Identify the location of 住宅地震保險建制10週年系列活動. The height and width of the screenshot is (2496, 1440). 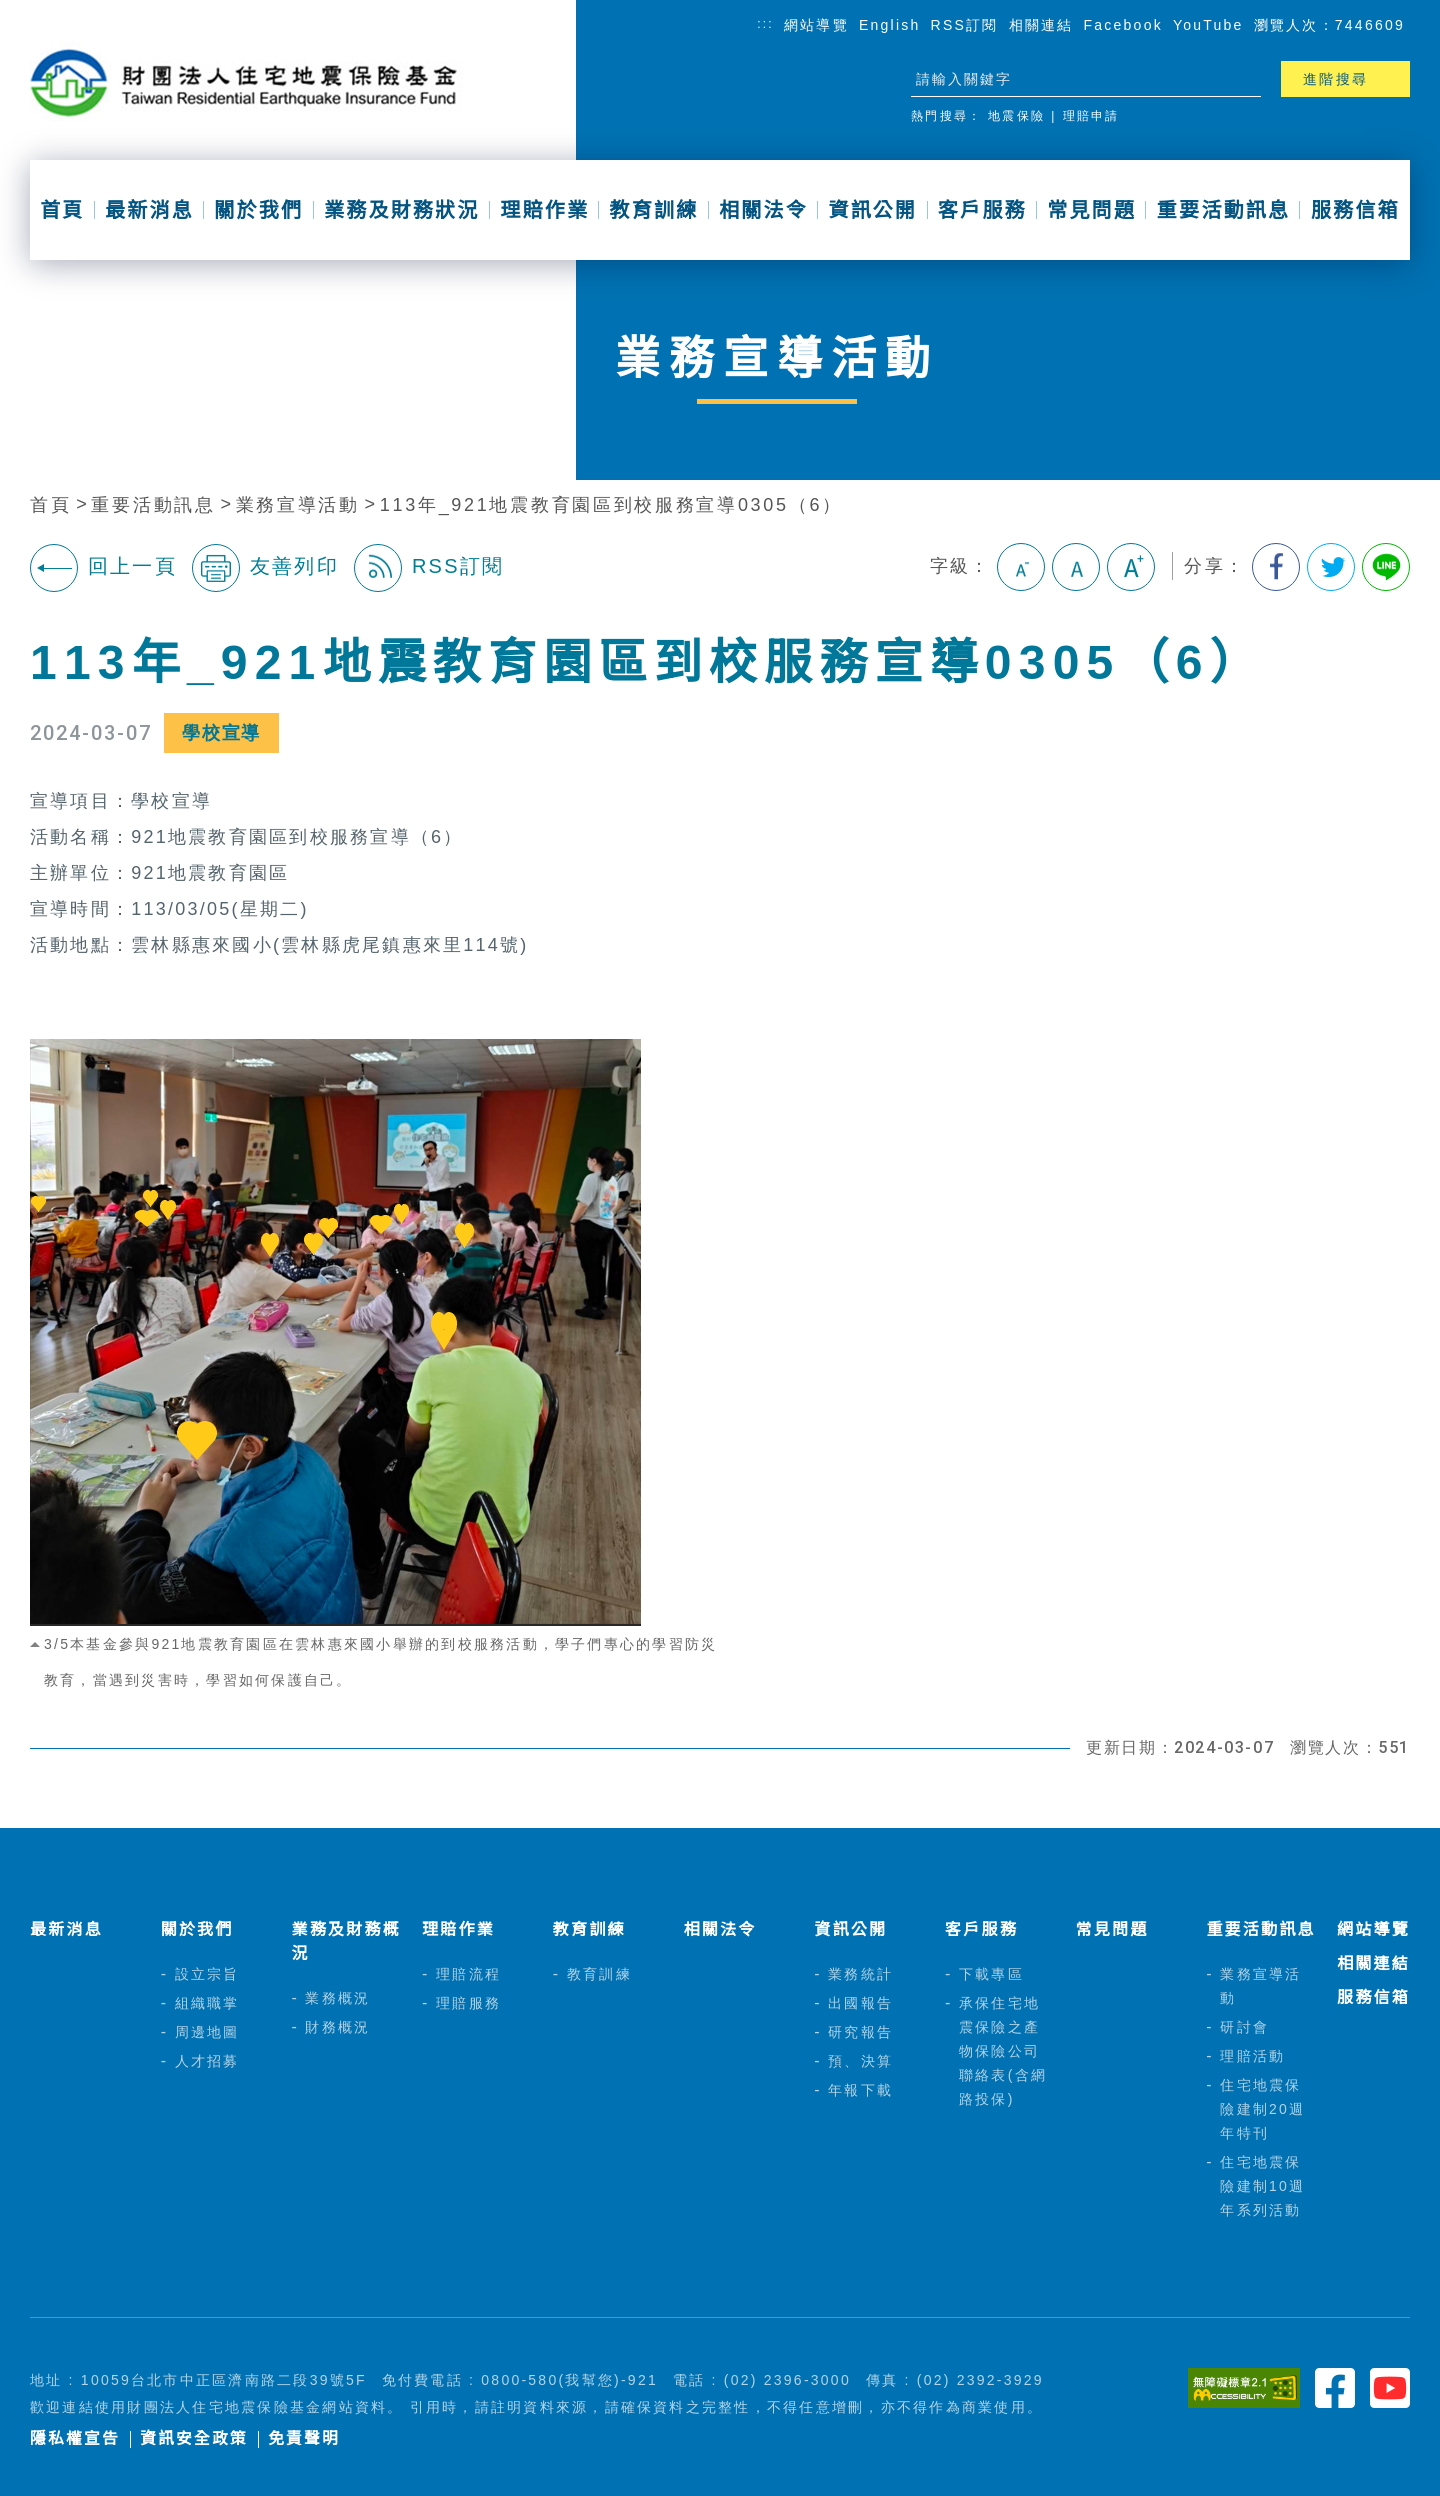
(1262, 2186).